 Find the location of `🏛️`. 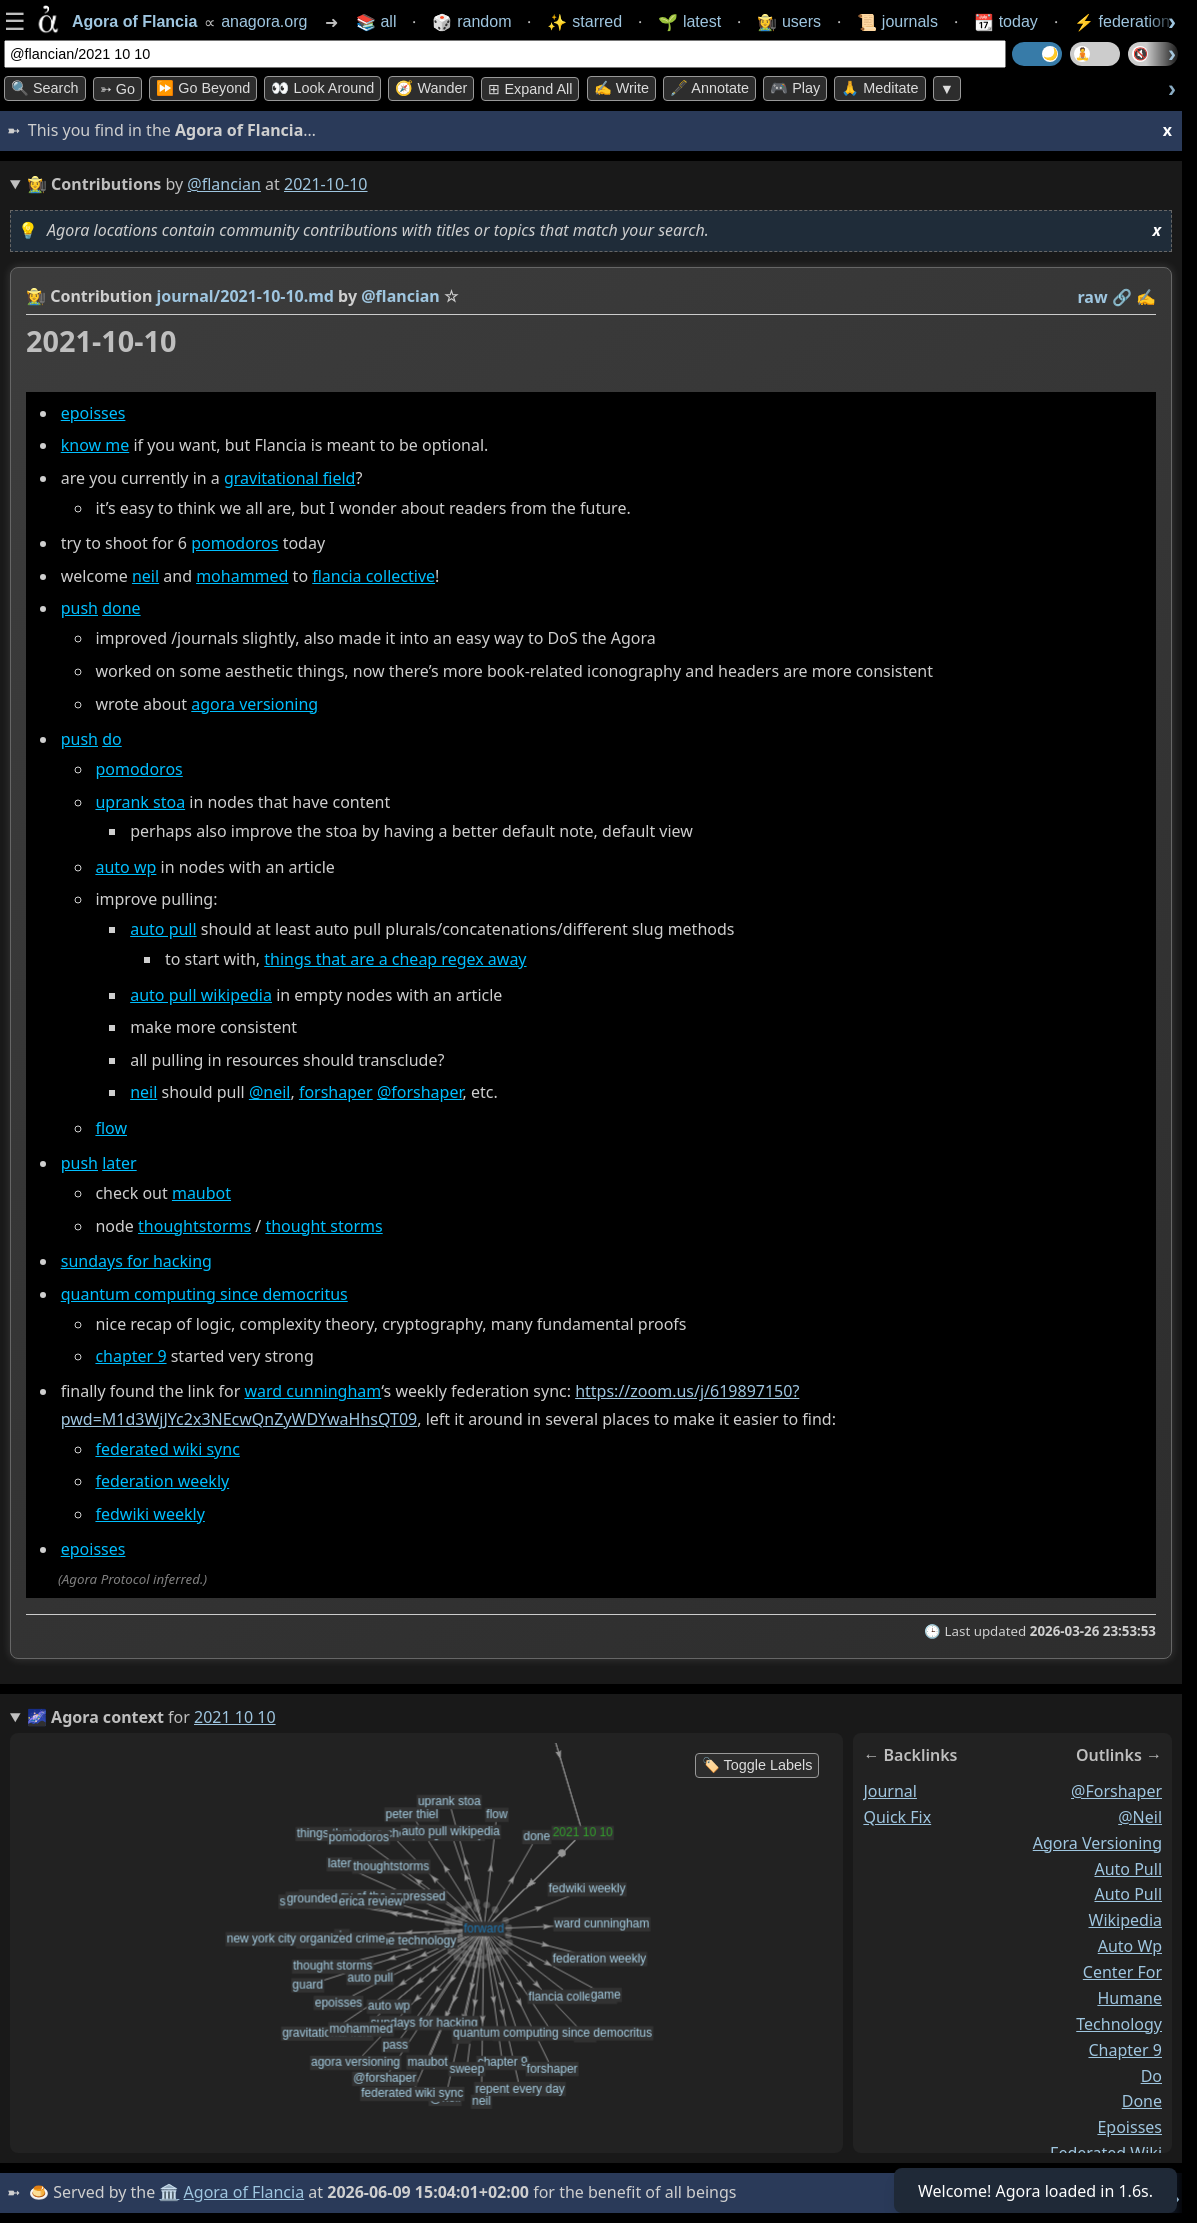

🏛️ is located at coordinates (169, 2192).